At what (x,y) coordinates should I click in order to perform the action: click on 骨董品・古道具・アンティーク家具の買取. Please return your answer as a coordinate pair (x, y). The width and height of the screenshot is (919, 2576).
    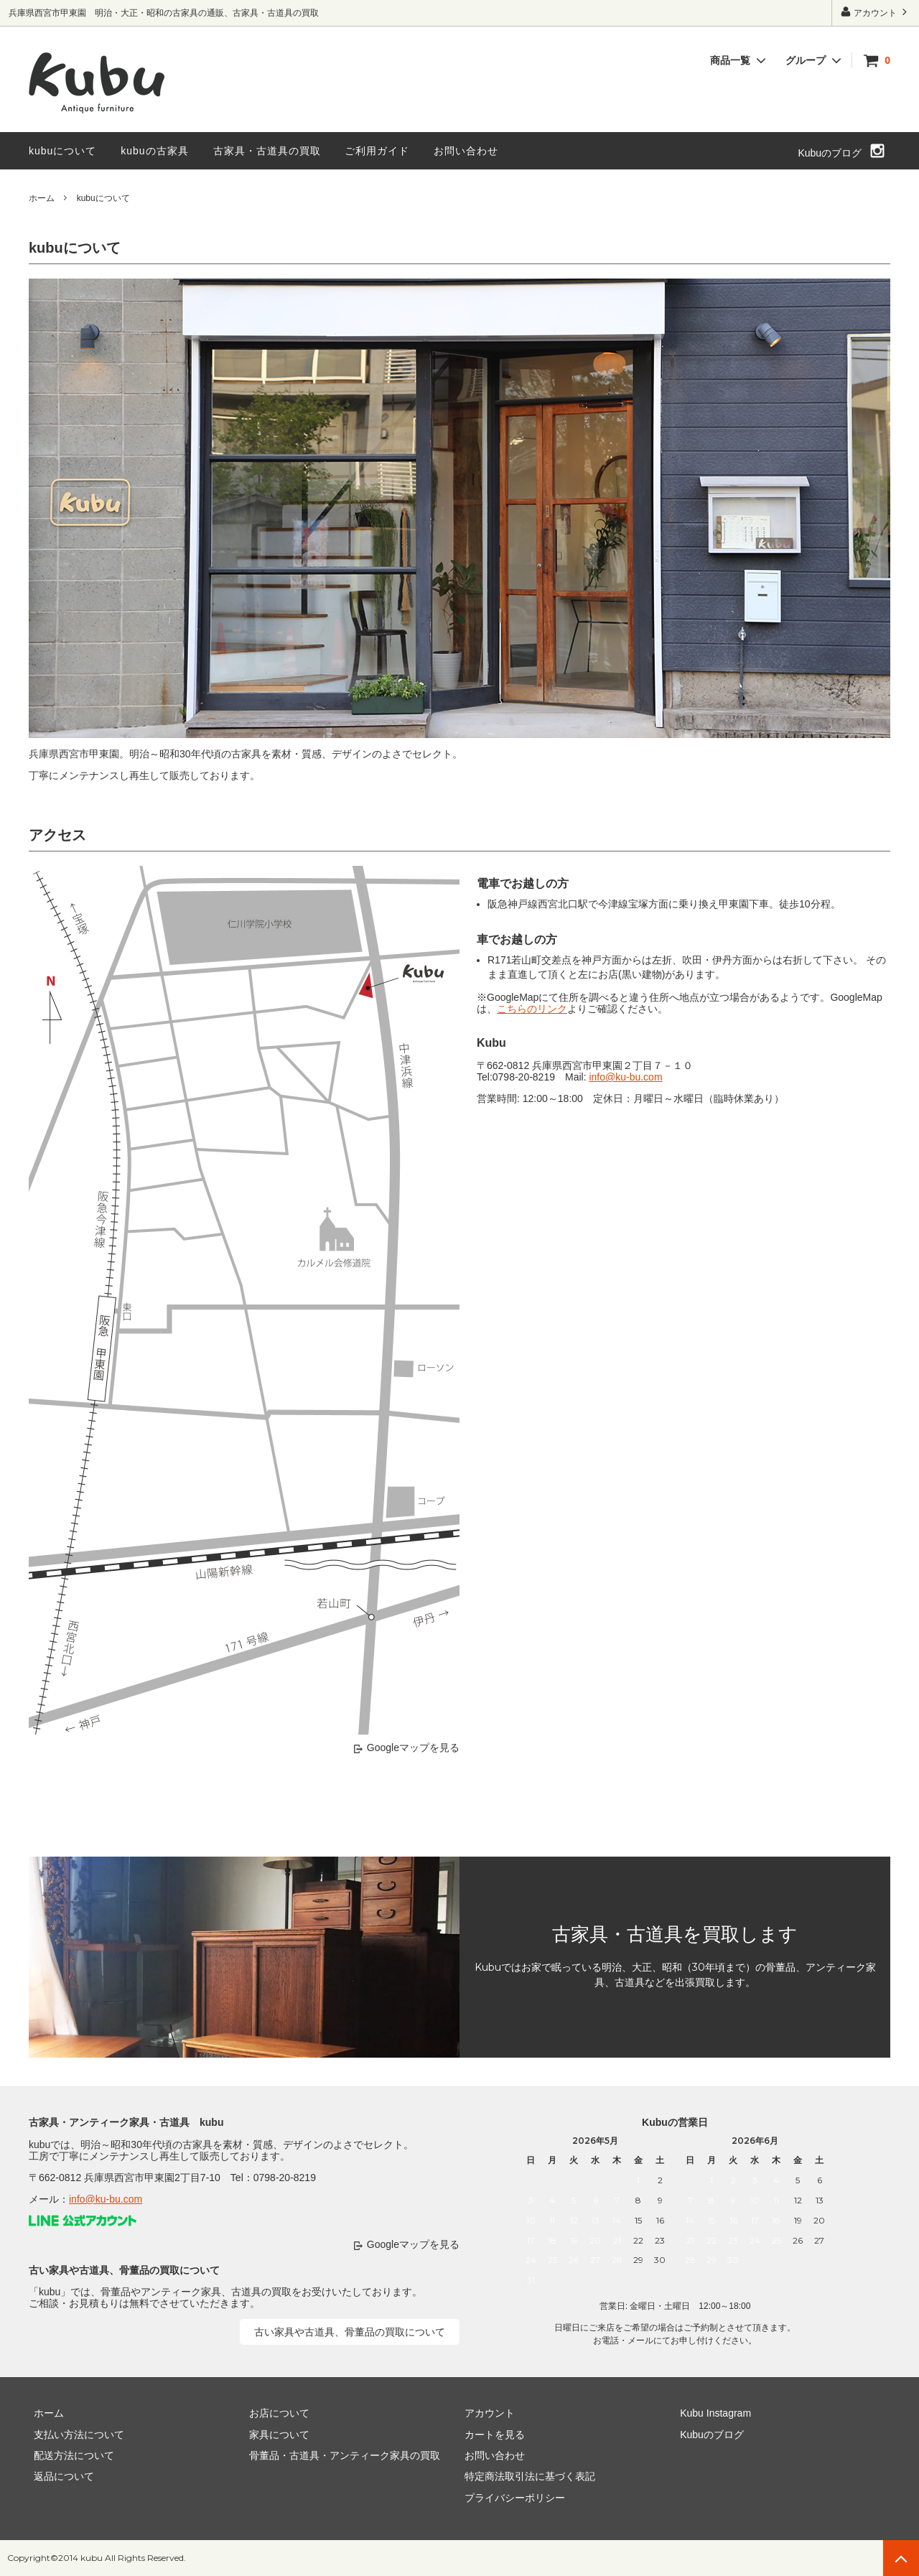
    Looking at the image, I should click on (339, 2455).